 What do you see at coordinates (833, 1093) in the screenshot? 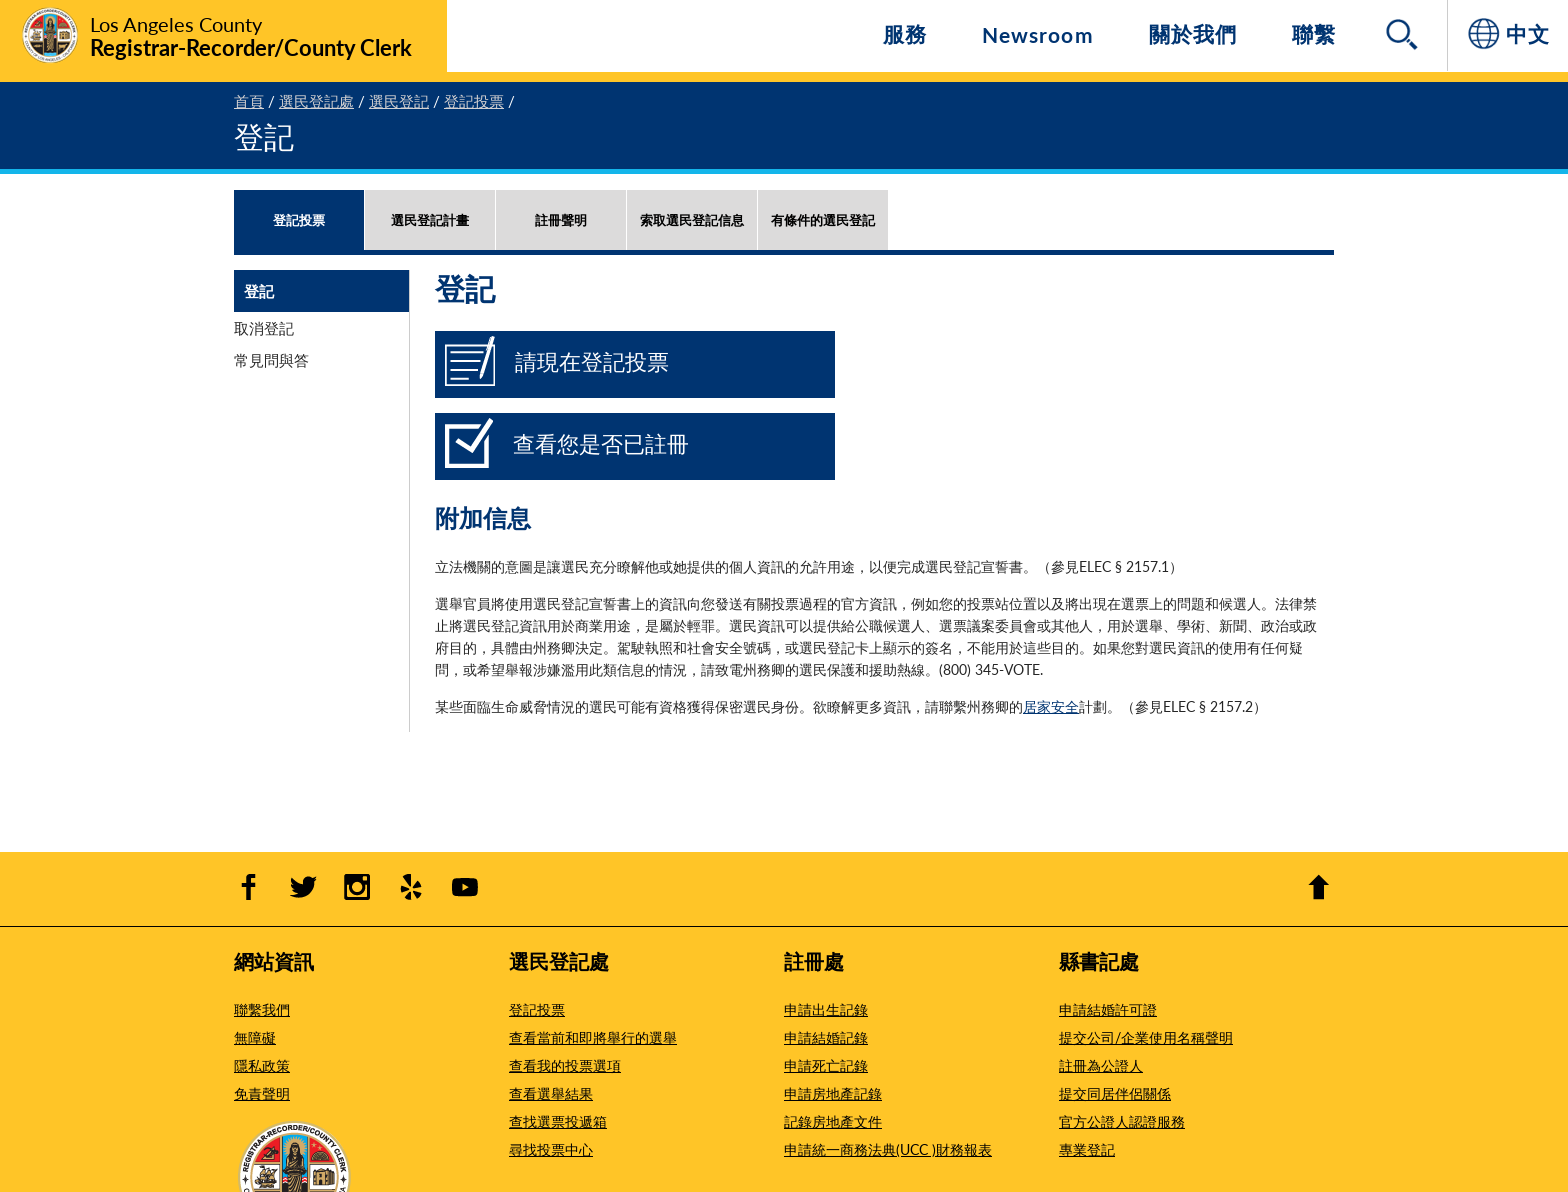
I see `申請房地產記錄` at bounding box center [833, 1093].